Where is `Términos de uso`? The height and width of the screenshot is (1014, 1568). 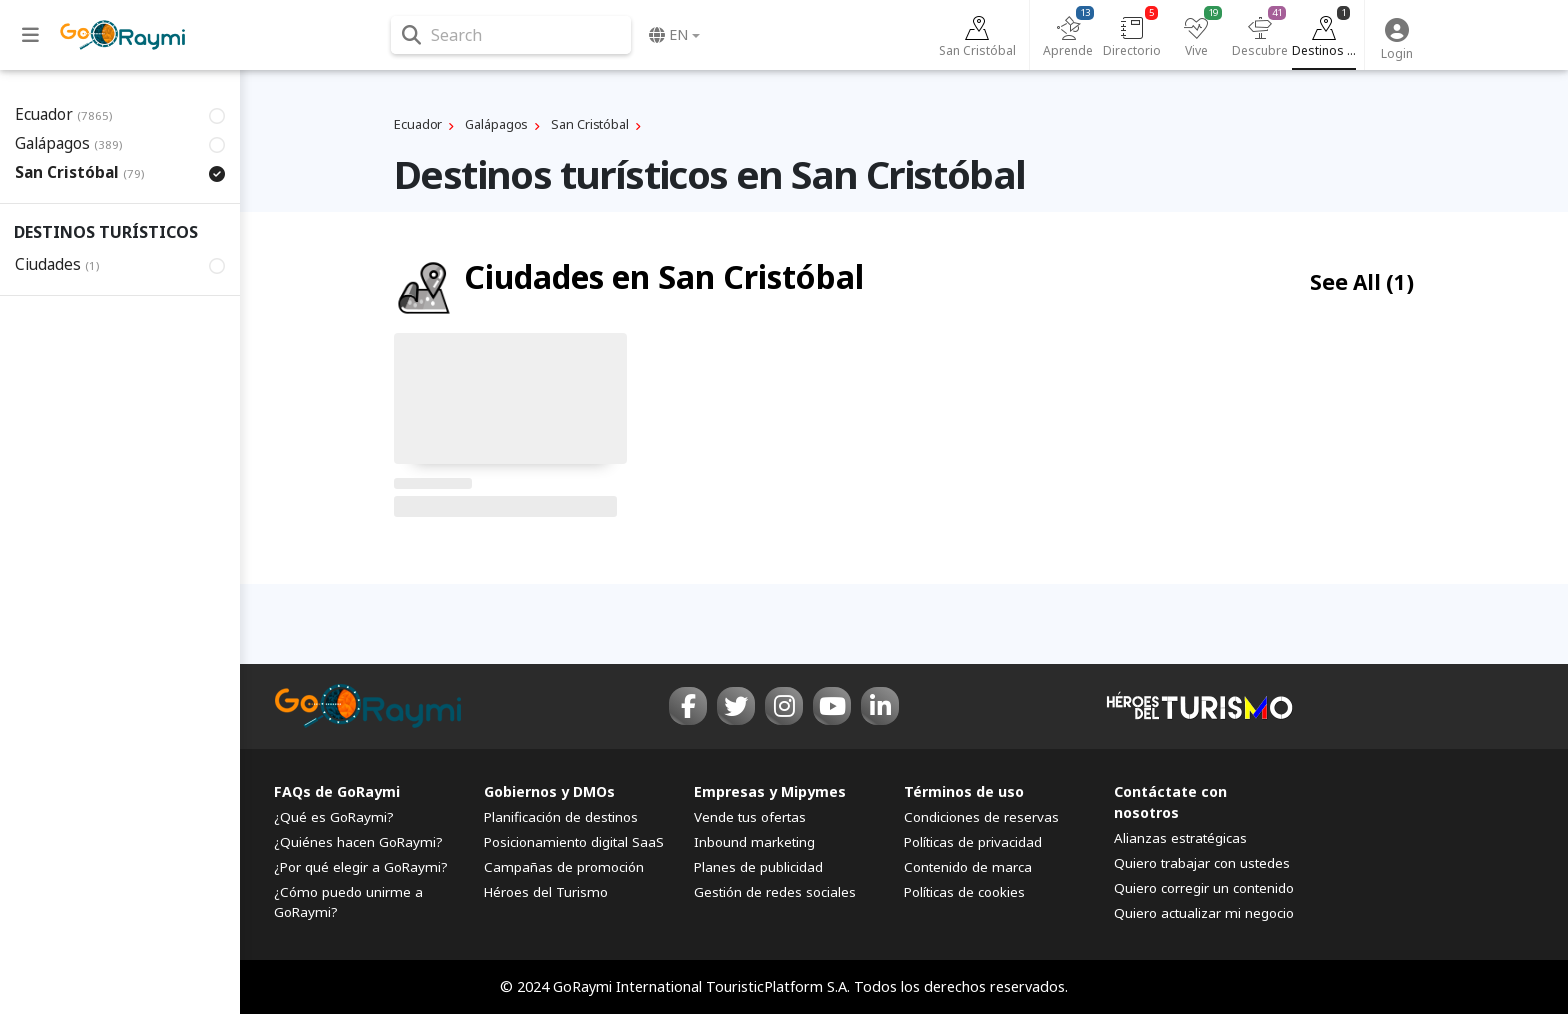 Términos de uso is located at coordinates (964, 791).